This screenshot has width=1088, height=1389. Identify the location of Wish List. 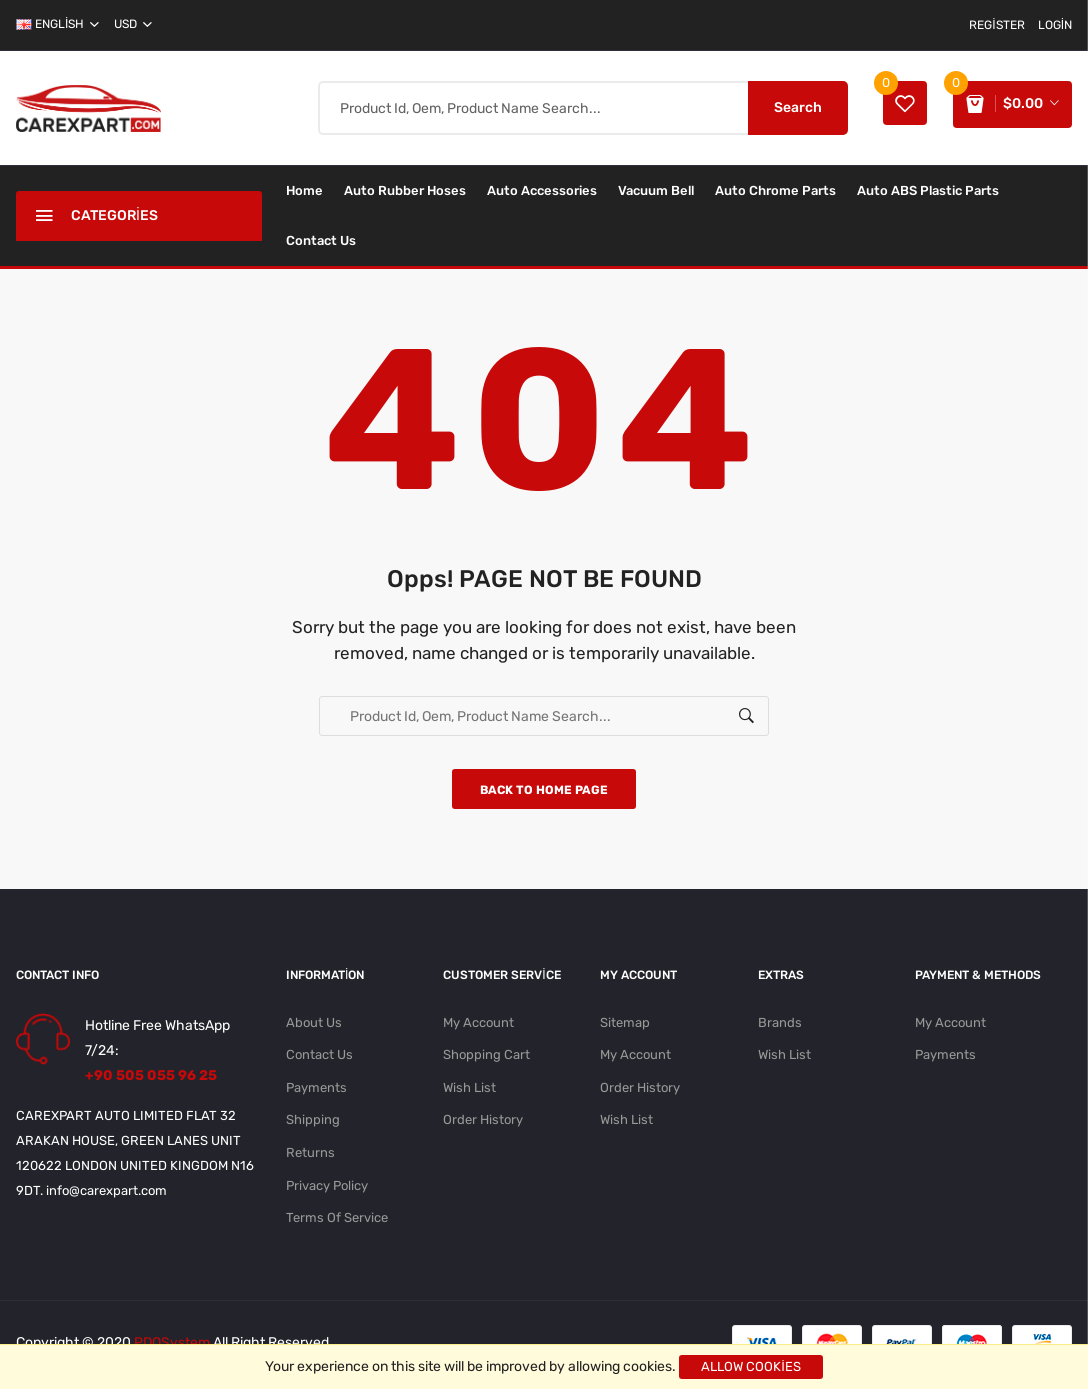
(469, 1090).